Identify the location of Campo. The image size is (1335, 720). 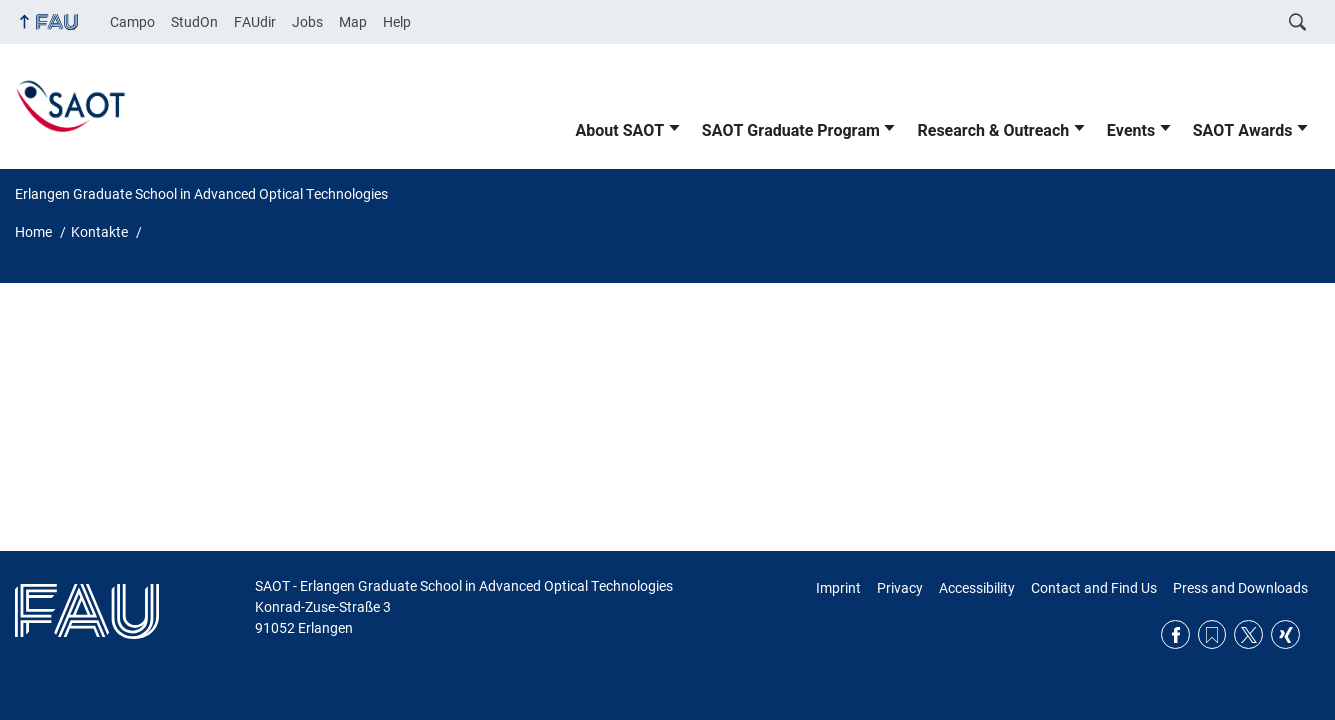
(132, 22).